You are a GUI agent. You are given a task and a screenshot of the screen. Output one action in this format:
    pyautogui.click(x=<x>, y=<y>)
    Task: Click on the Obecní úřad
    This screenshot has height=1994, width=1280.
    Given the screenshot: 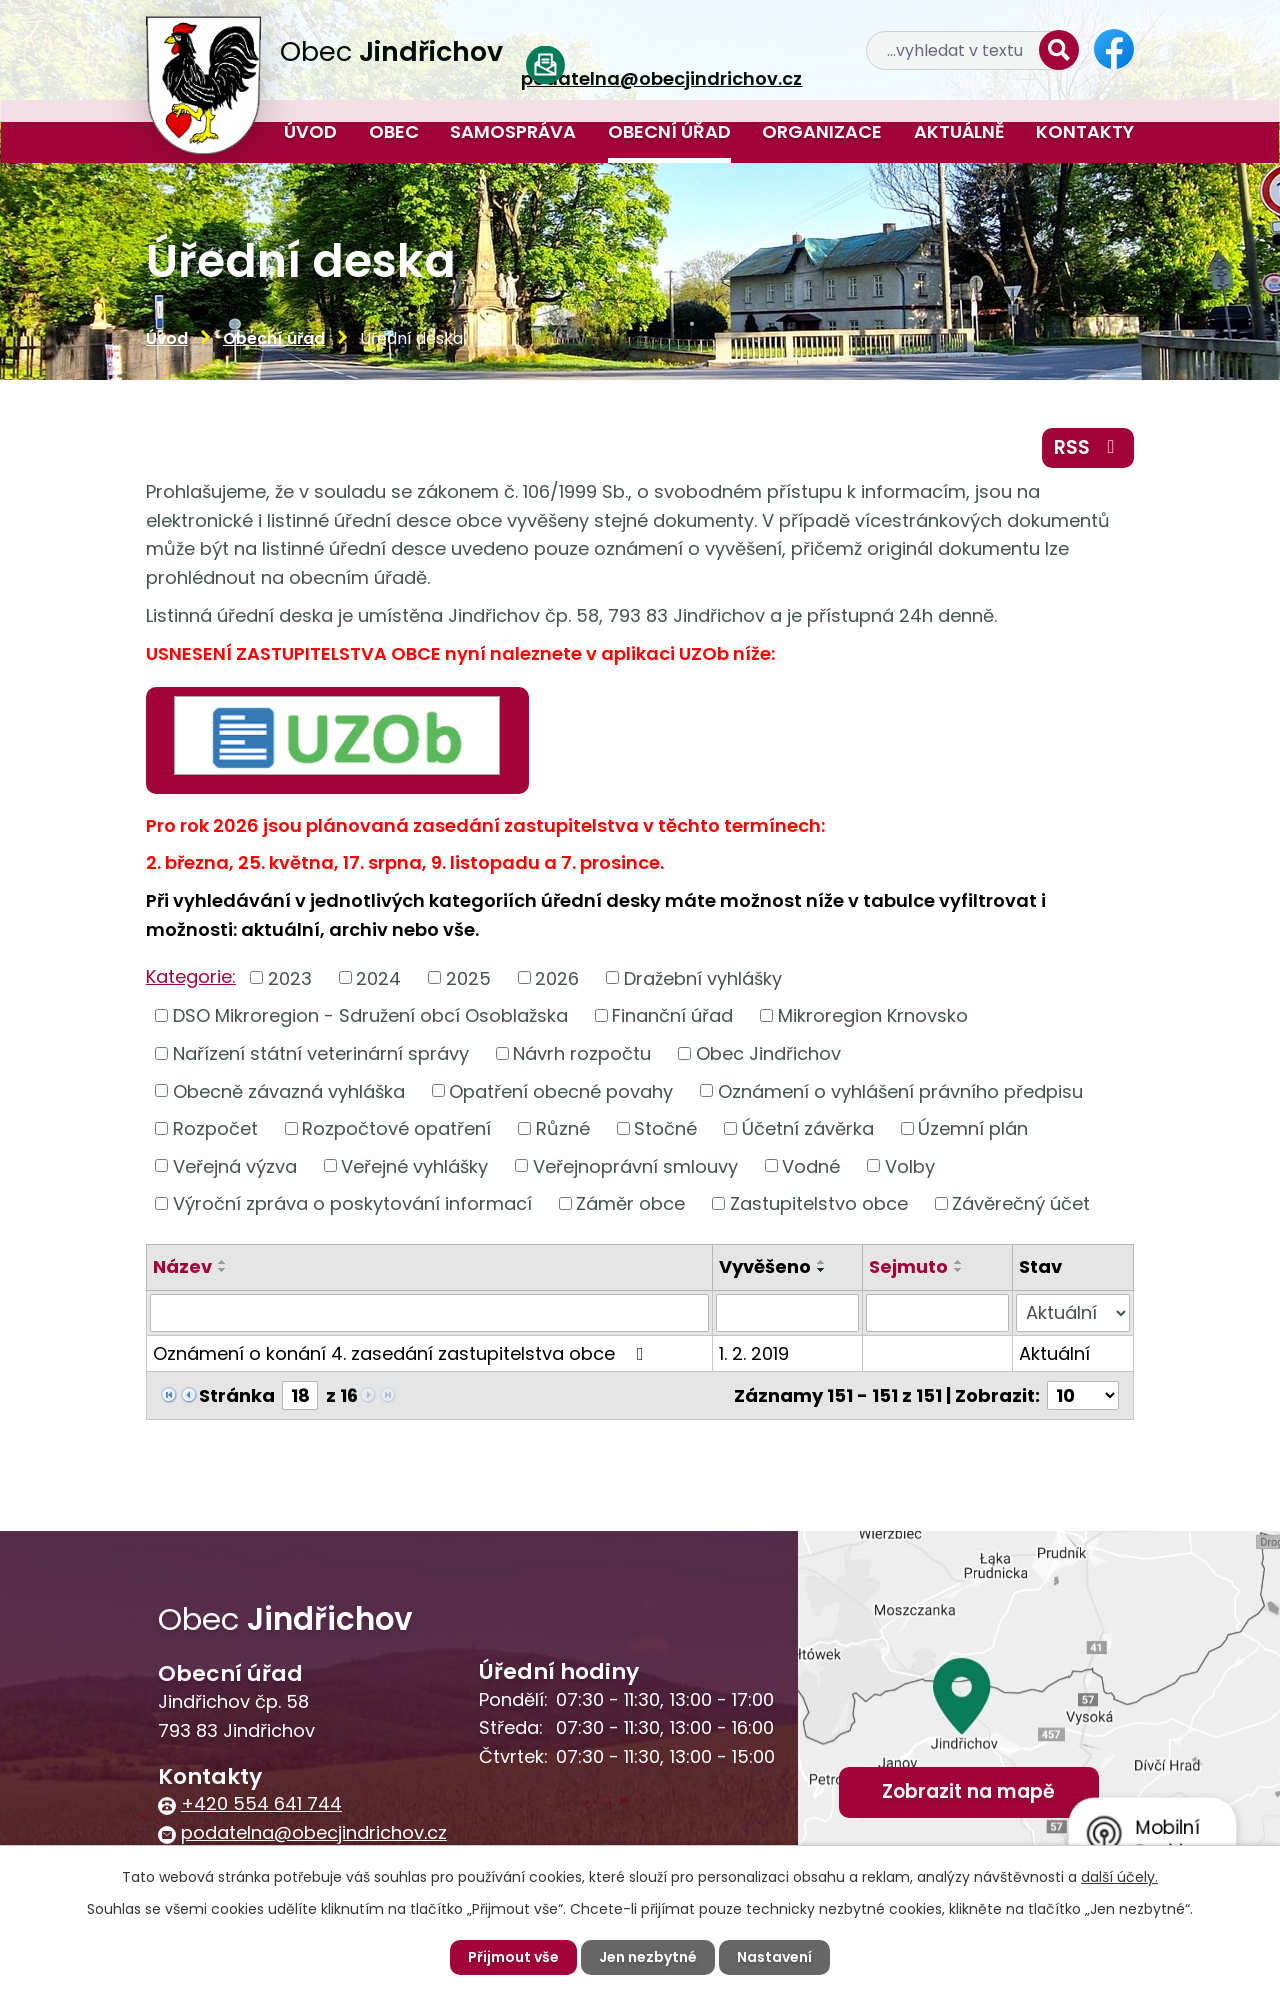 What is the action you would take?
    pyautogui.click(x=669, y=131)
    